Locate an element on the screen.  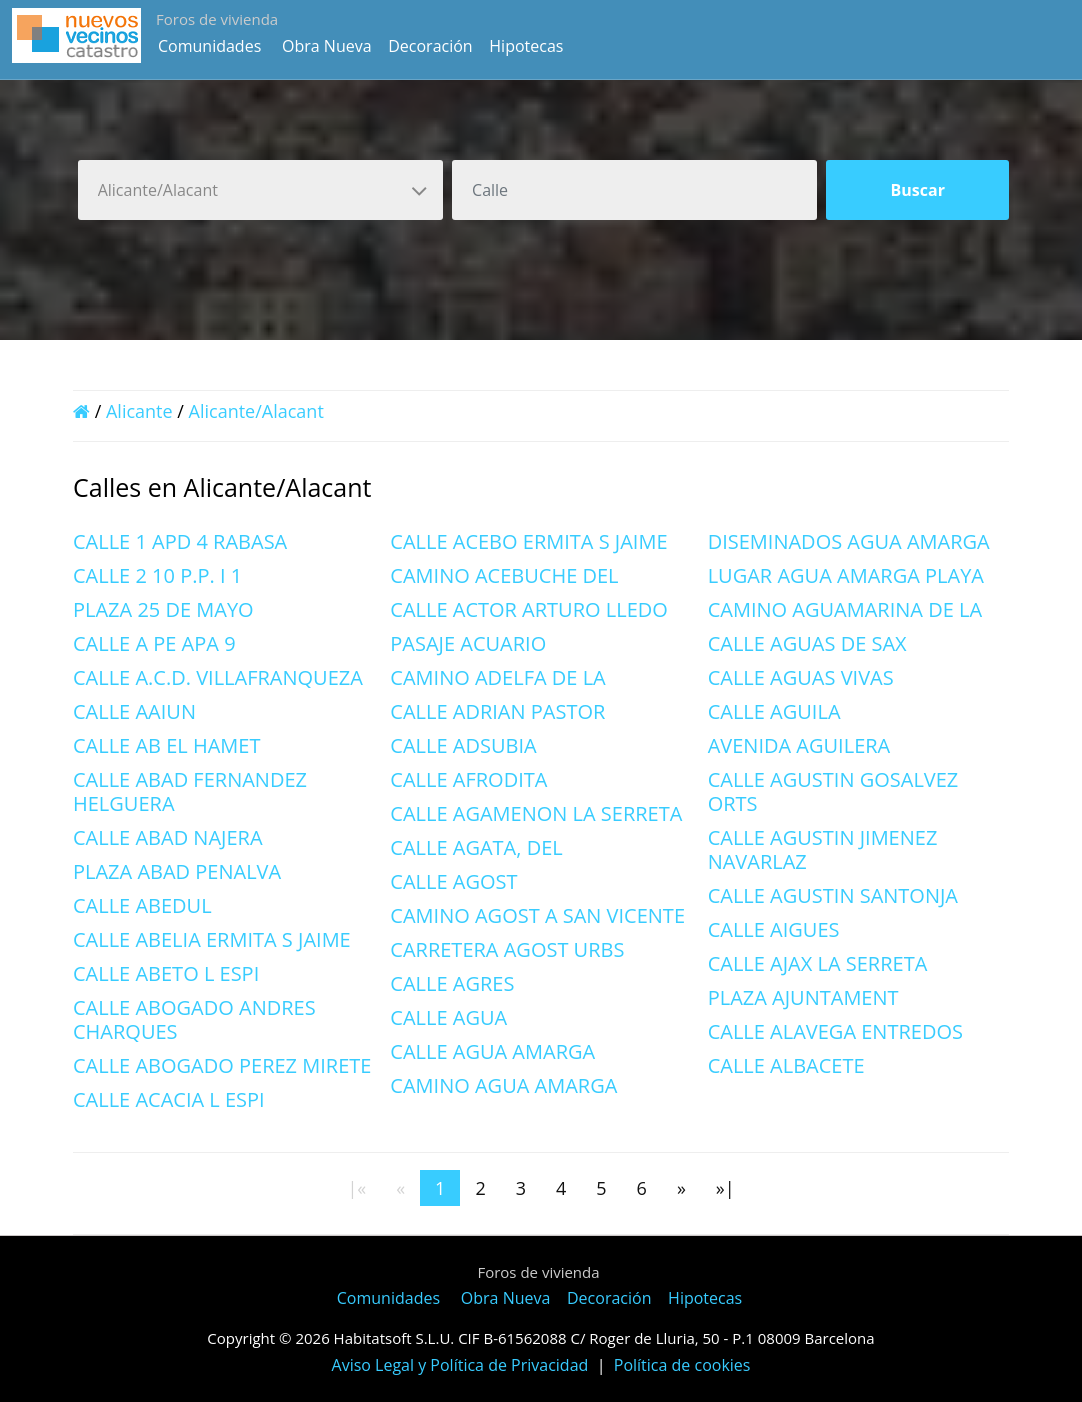
AVENIDA AGUILERA is located at coordinates (799, 745).